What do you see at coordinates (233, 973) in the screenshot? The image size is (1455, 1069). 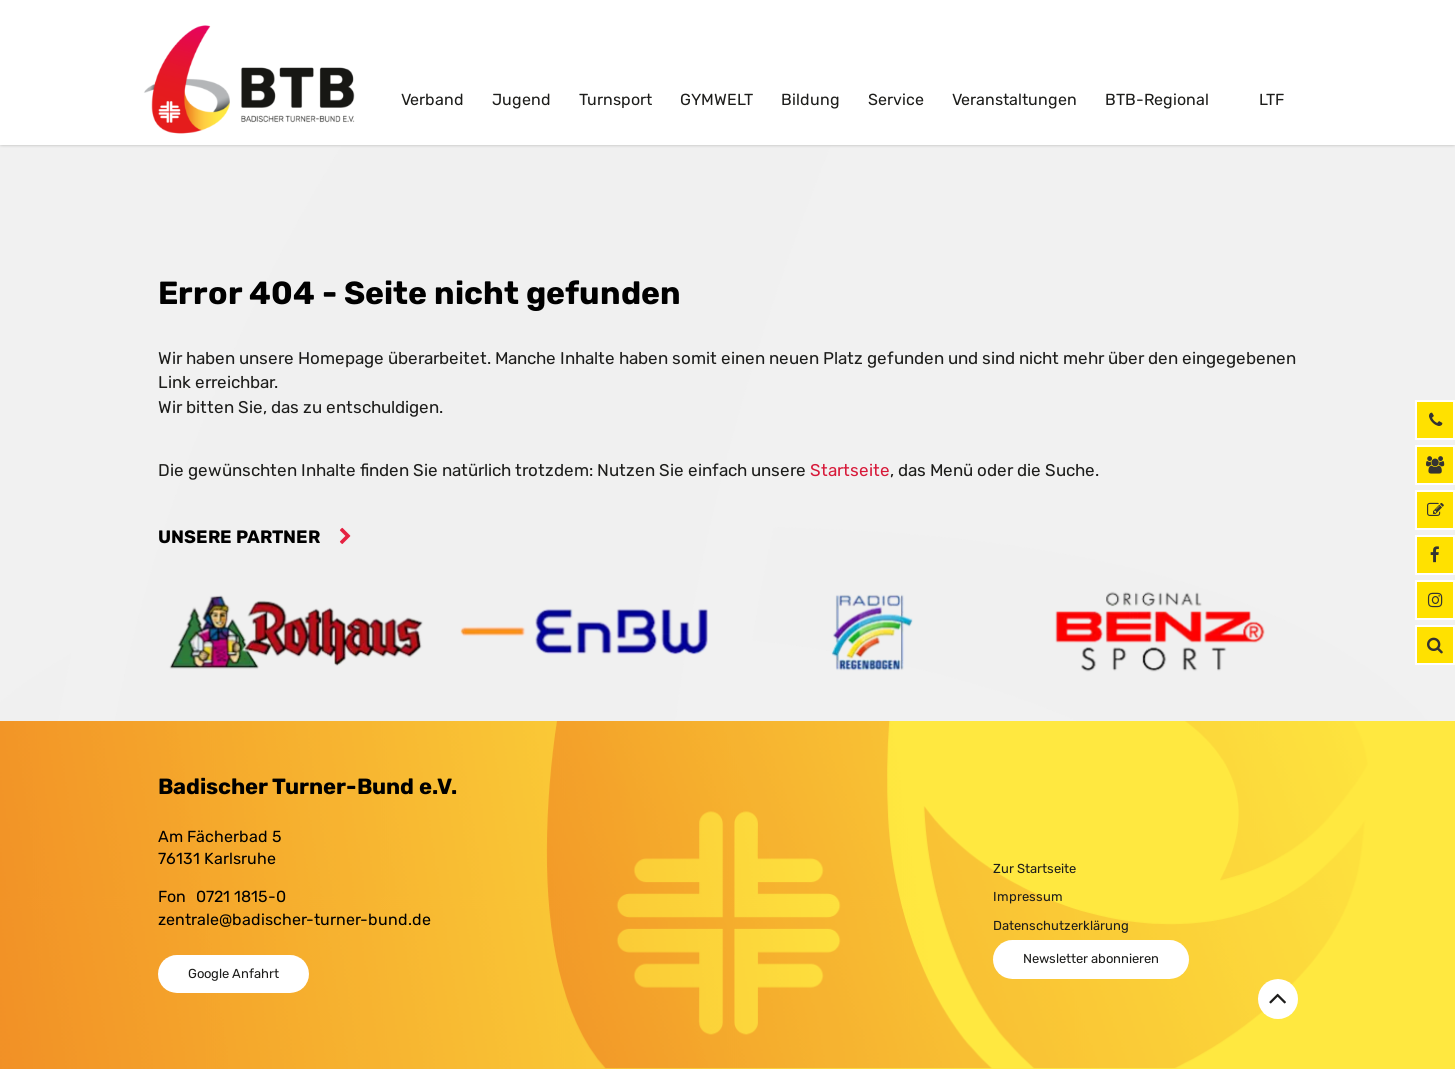 I see `Google Anfahrt` at bounding box center [233, 973].